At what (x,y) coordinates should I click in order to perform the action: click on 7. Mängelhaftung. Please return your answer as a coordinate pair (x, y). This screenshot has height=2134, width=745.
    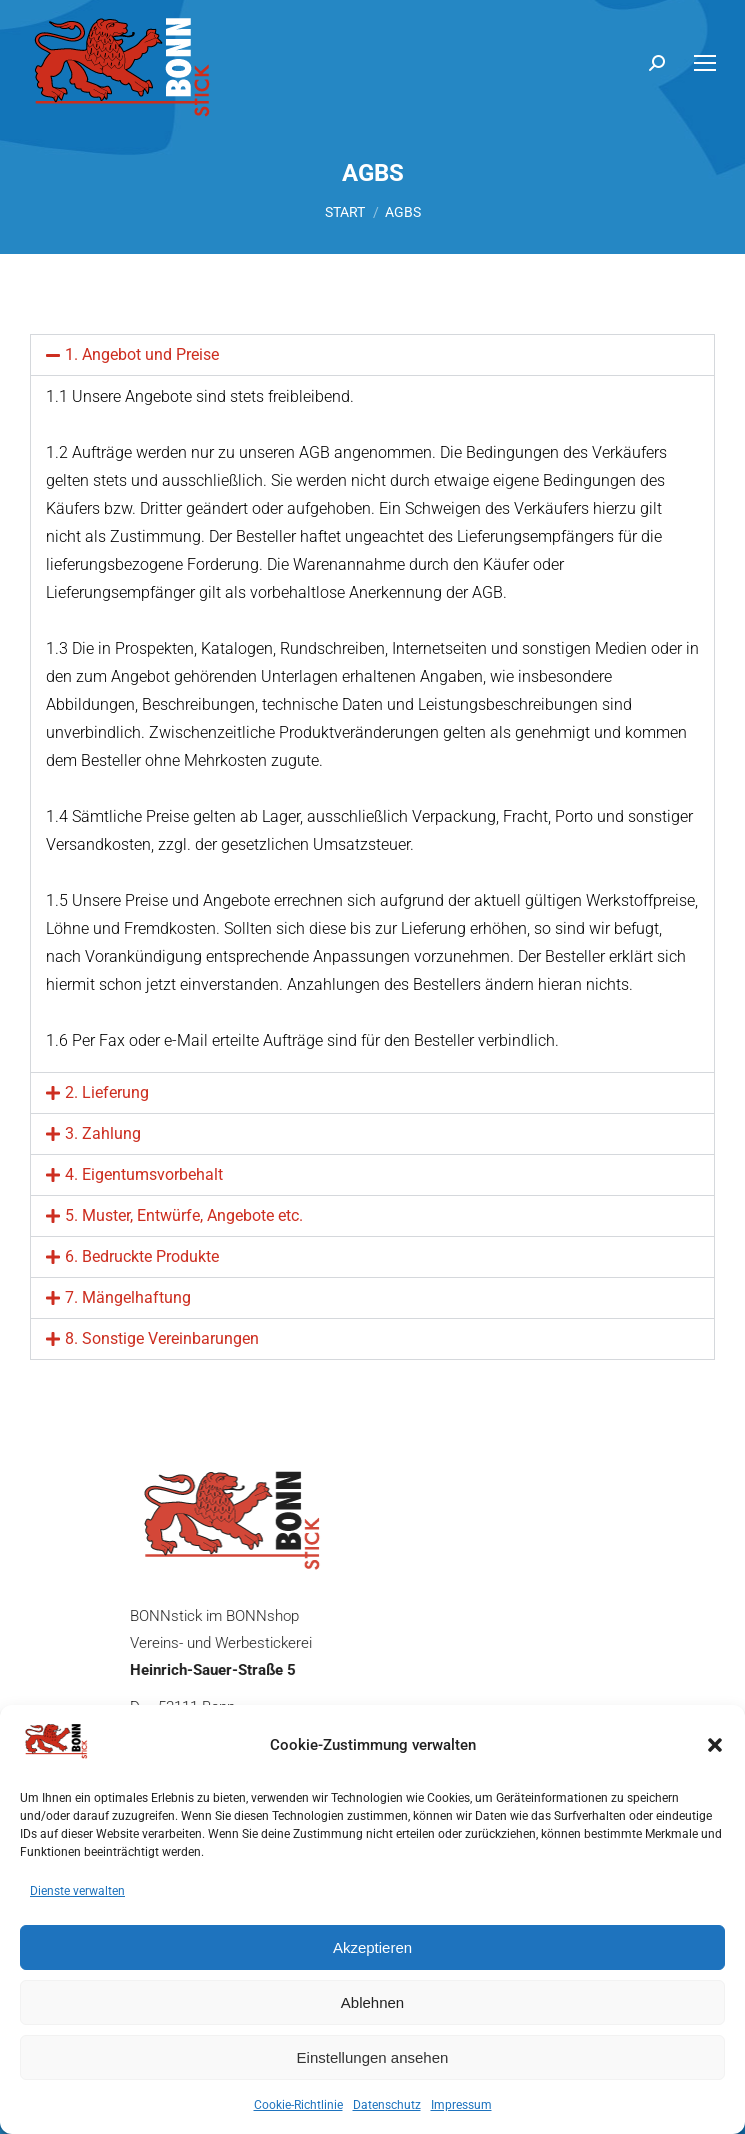
    Looking at the image, I should click on (128, 1297).